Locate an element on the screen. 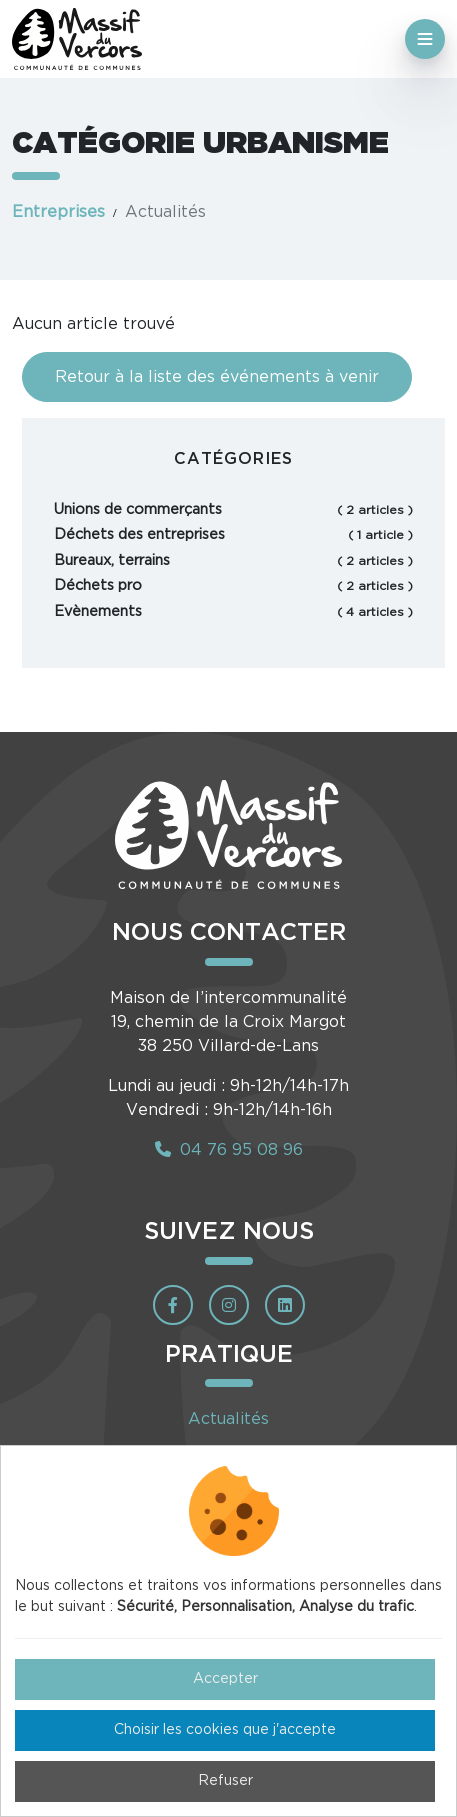  Entreprises is located at coordinates (58, 212).